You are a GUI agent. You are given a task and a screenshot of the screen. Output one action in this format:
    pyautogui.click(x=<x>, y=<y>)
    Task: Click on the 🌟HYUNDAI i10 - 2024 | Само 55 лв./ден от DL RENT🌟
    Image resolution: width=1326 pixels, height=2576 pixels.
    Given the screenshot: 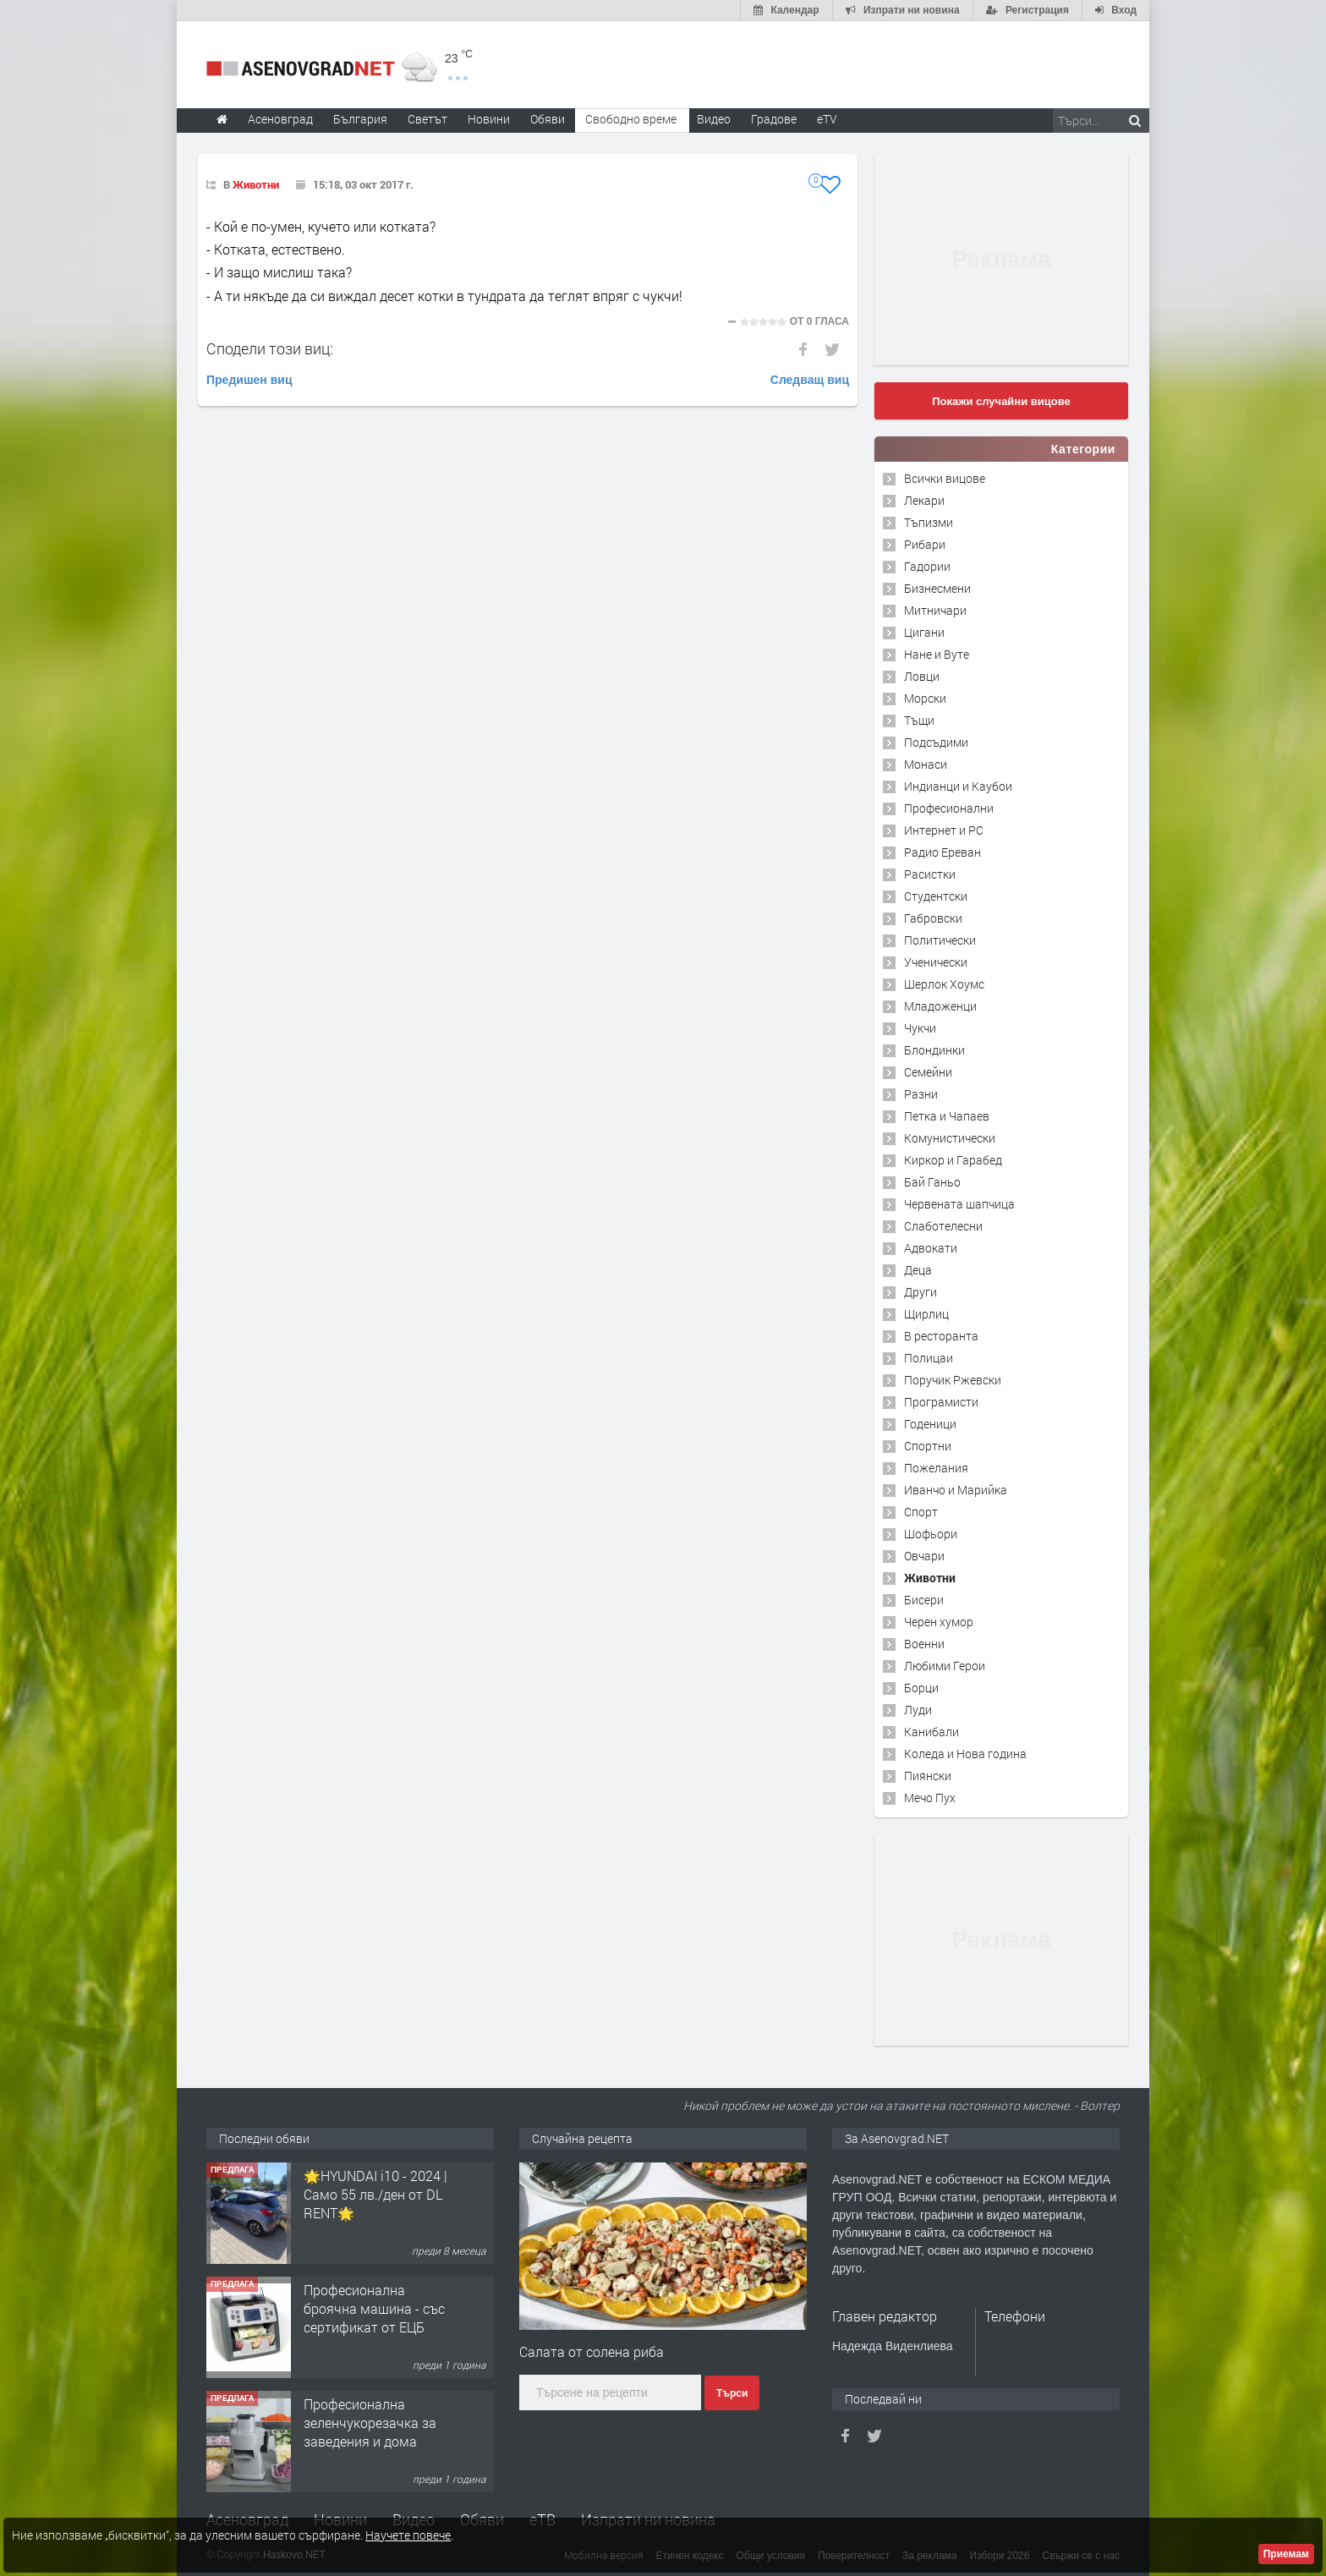 What is the action you would take?
    pyautogui.click(x=375, y=2194)
    